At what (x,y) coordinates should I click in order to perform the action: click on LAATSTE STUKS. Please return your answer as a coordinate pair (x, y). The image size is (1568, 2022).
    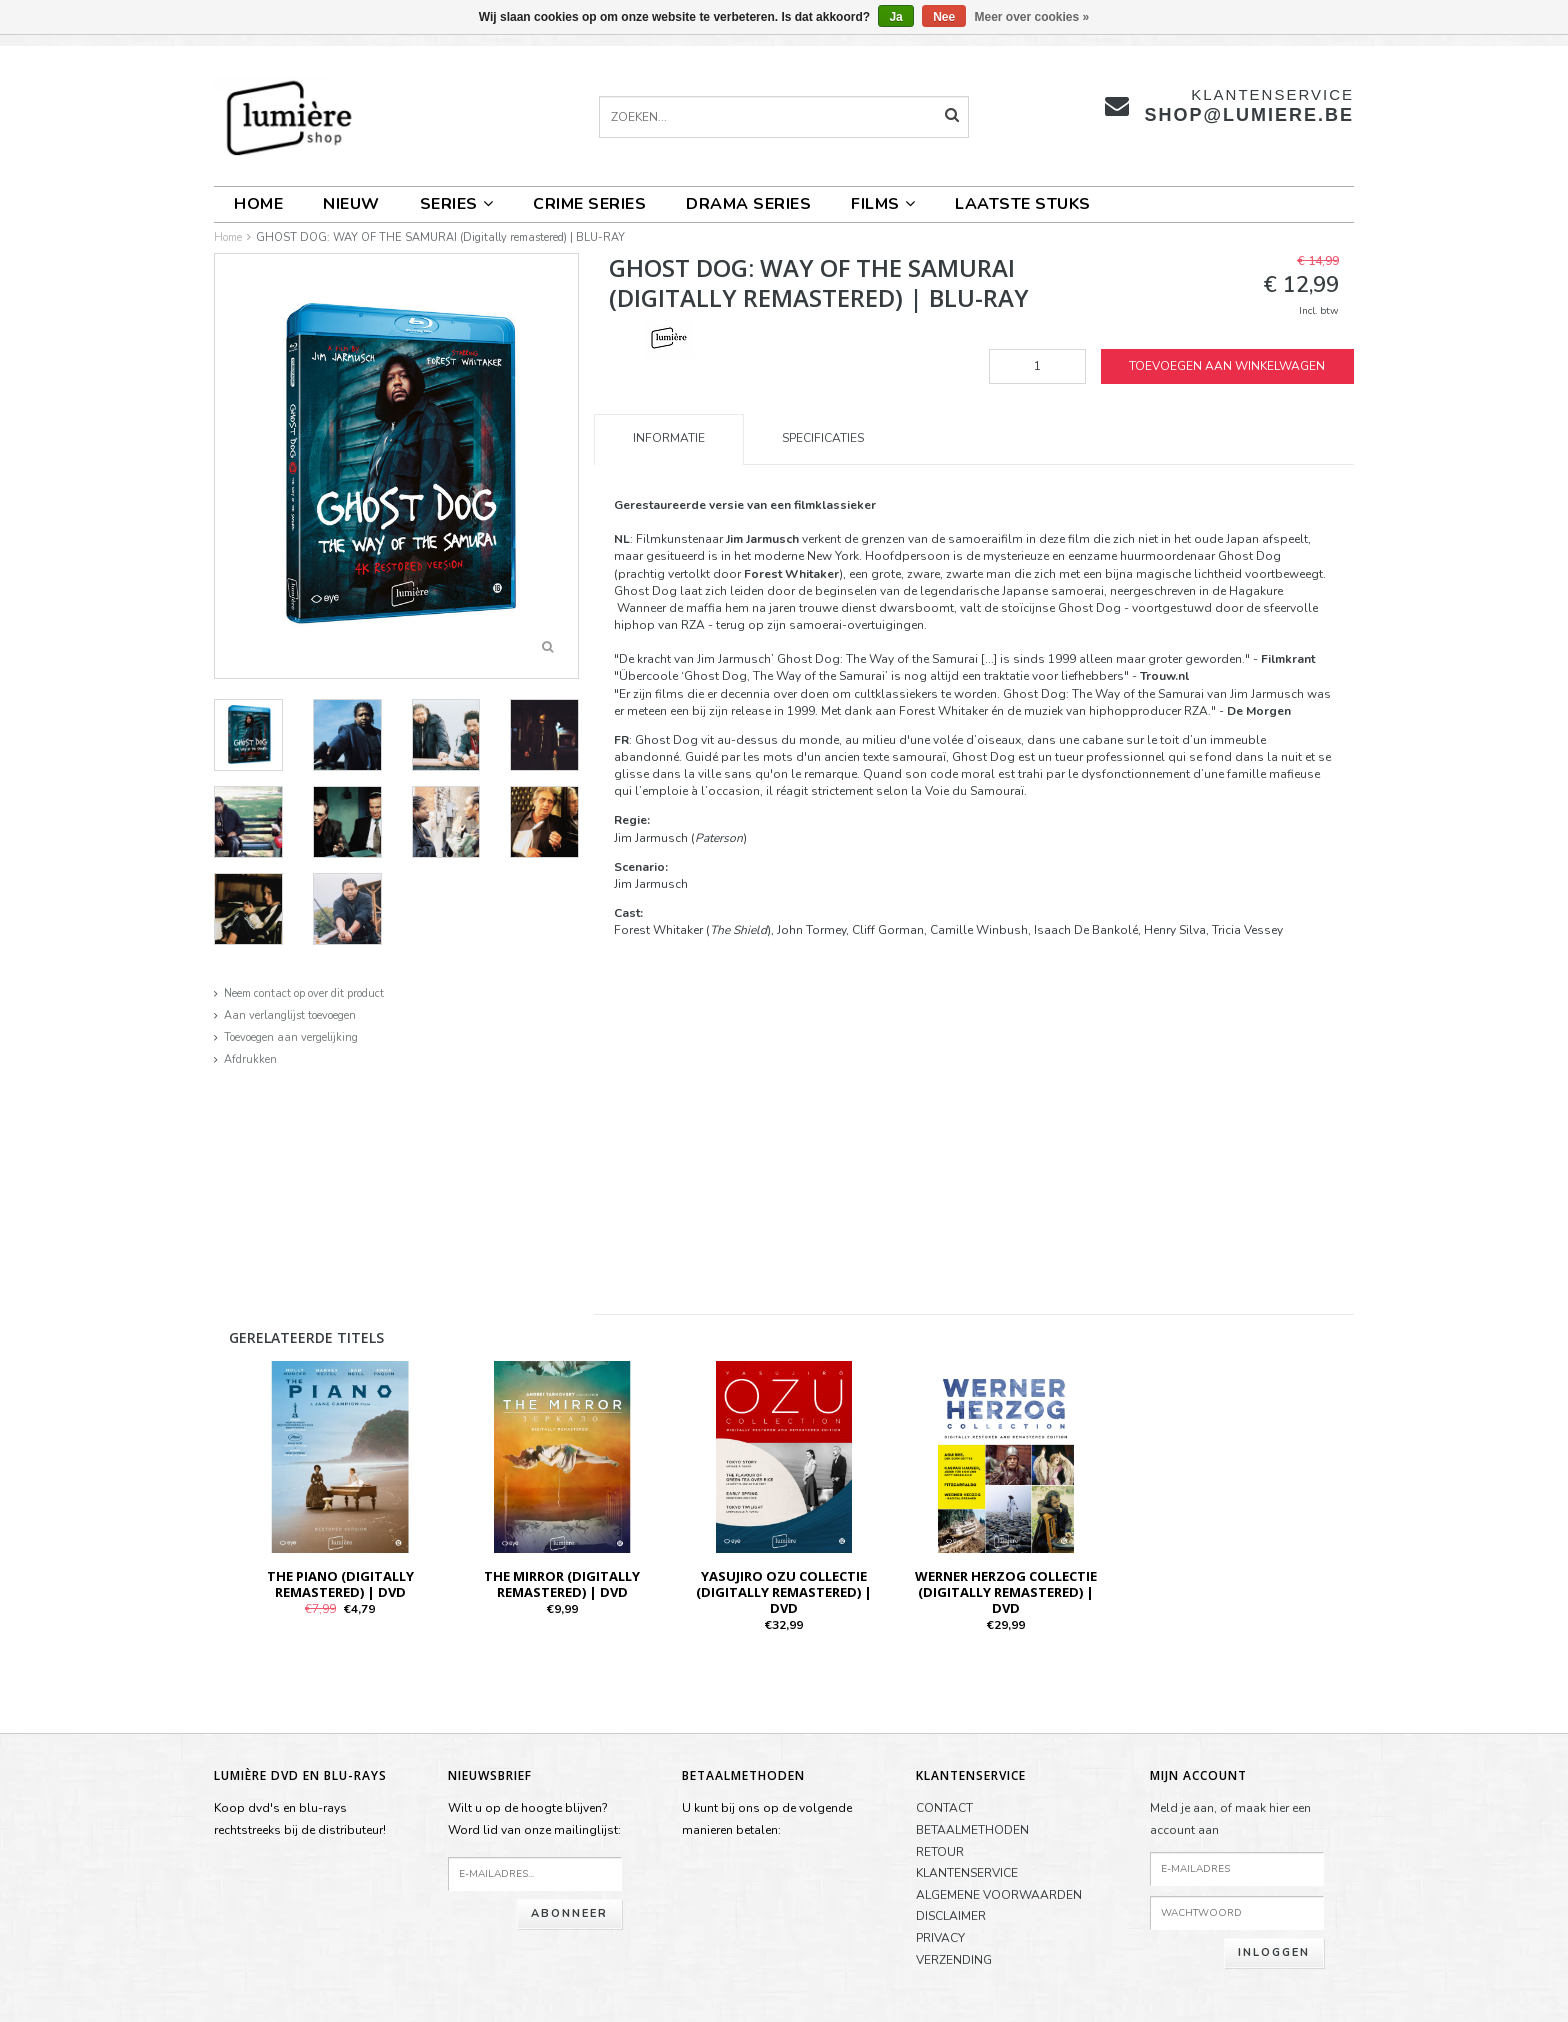
    Looking at the image, I should click on (1023, 204).